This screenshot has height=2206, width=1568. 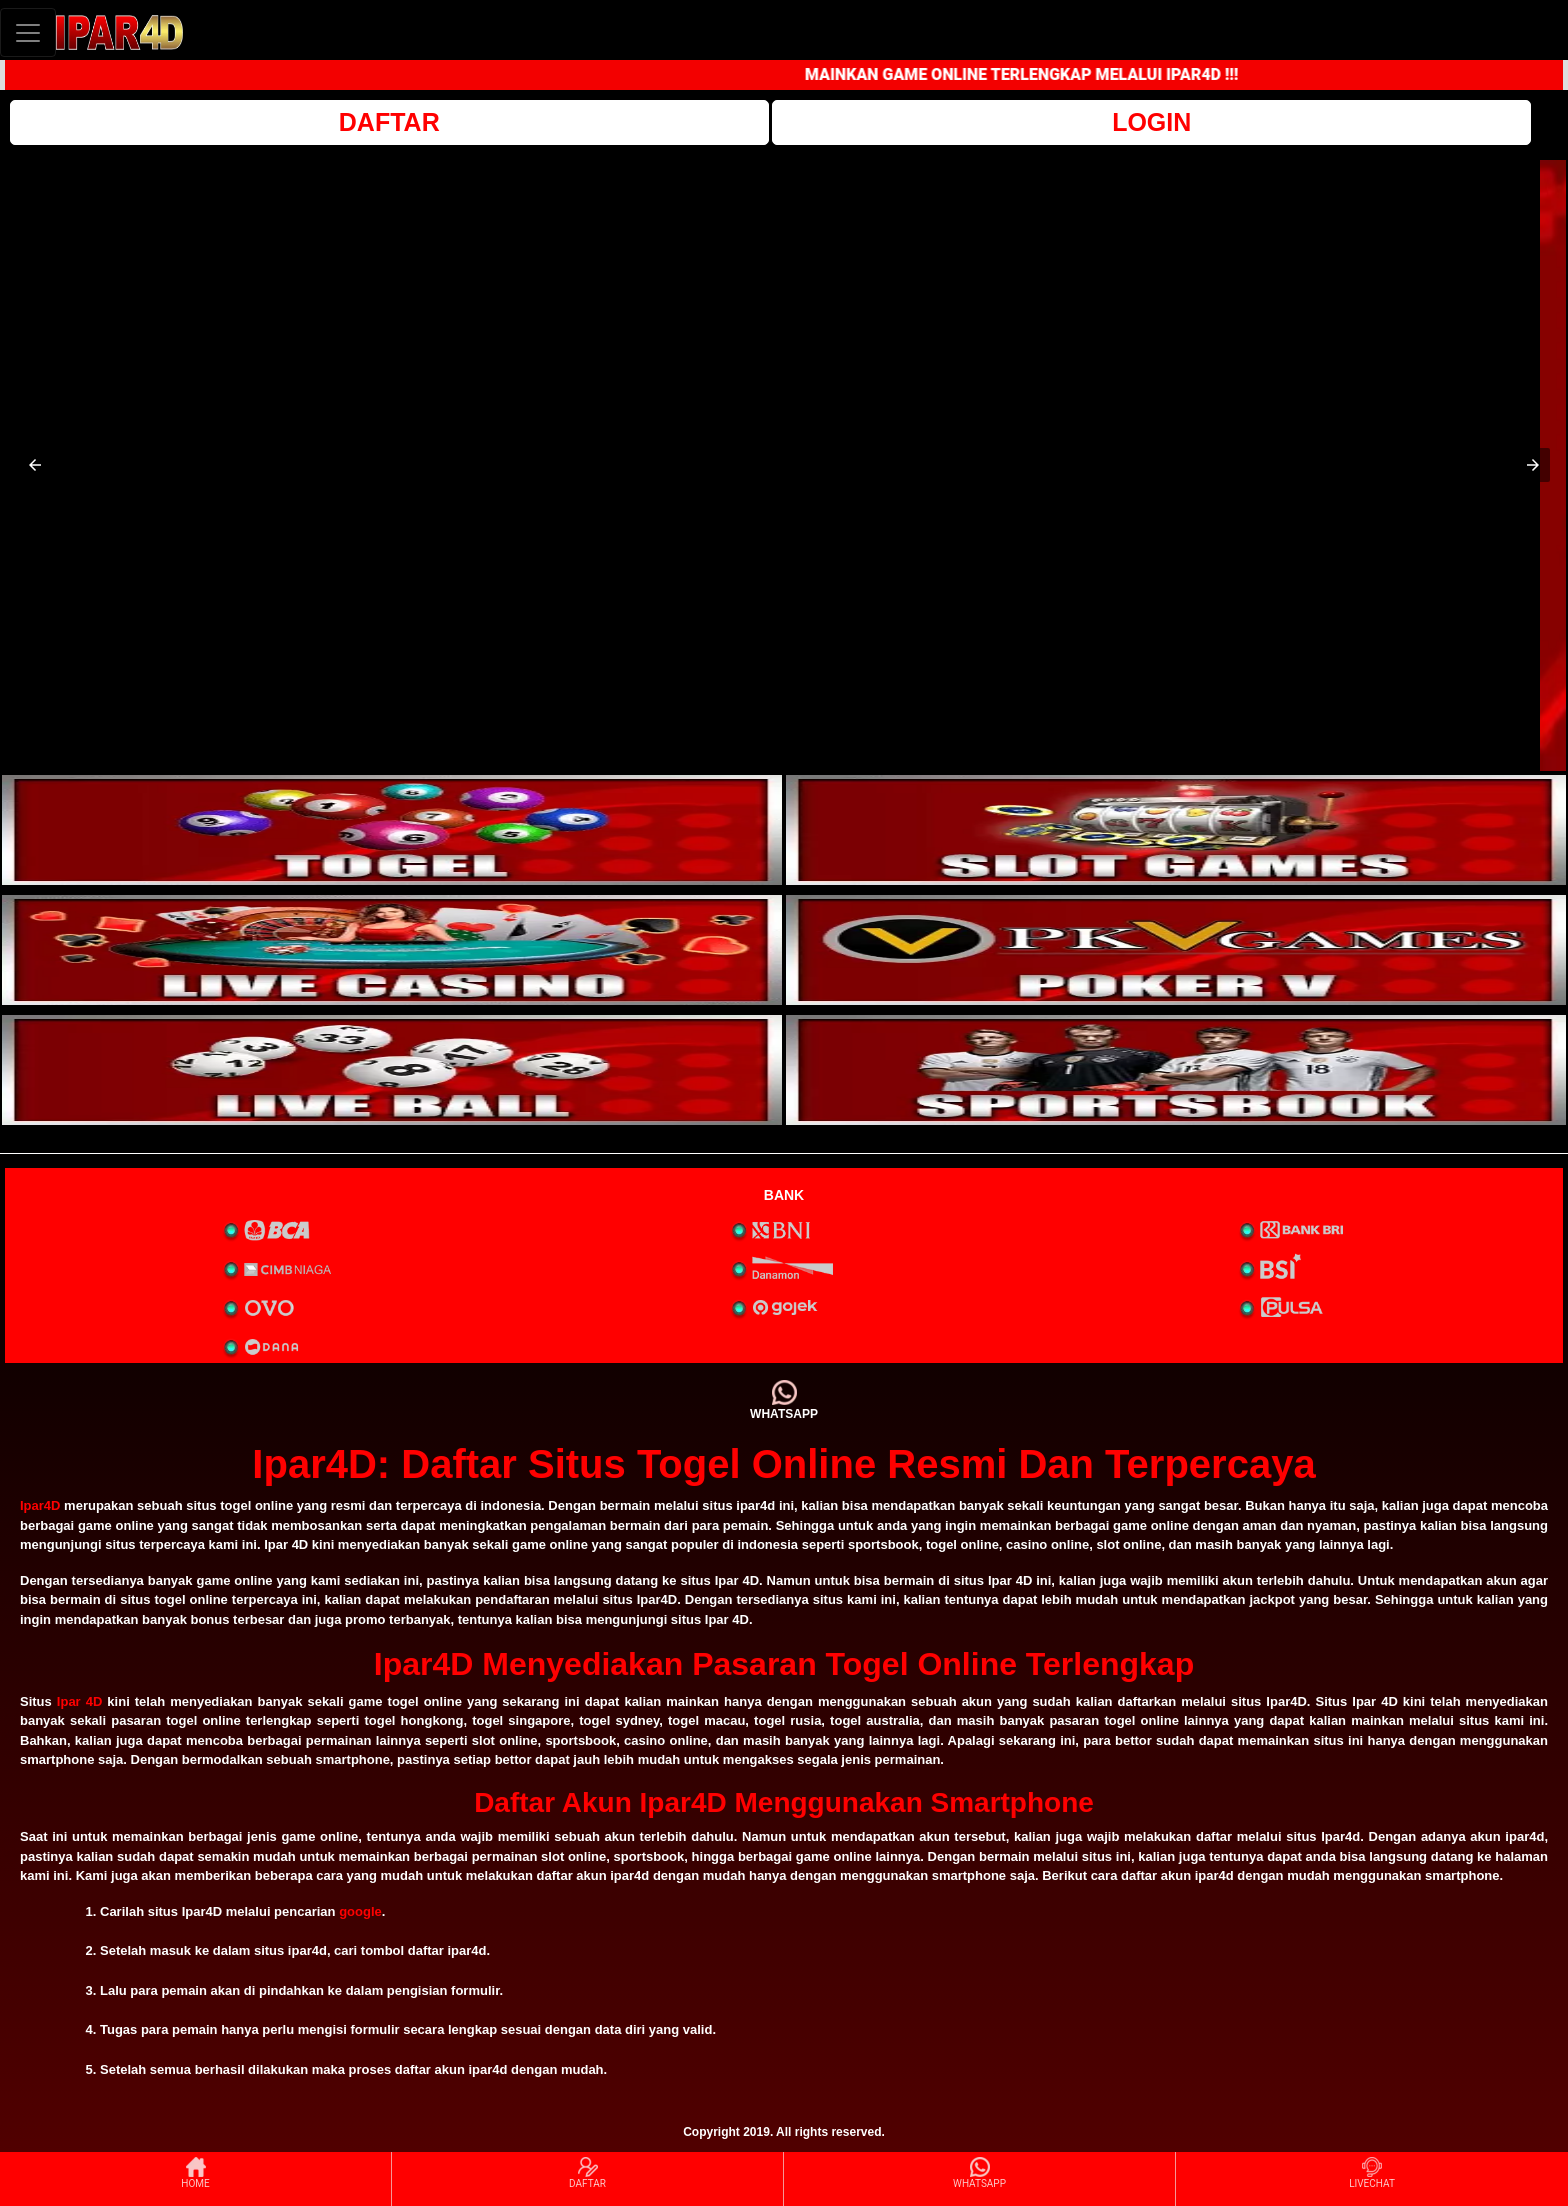 What do you see at coordinates (35, 465) in the screenshot?
I see `[button]` at bounding box center [35, 465].